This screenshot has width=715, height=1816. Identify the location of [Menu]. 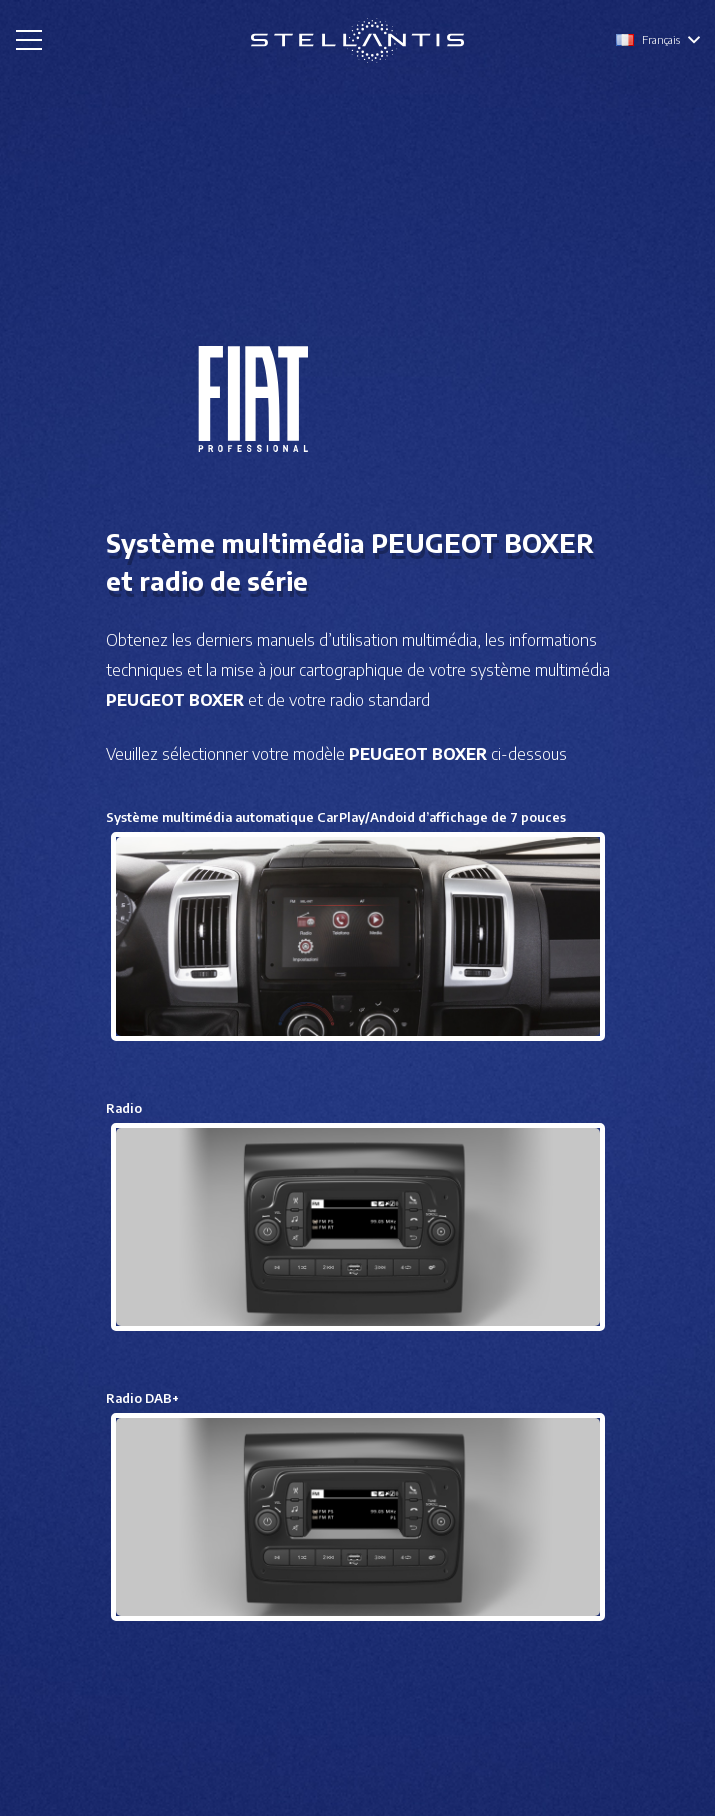
(29, 40).